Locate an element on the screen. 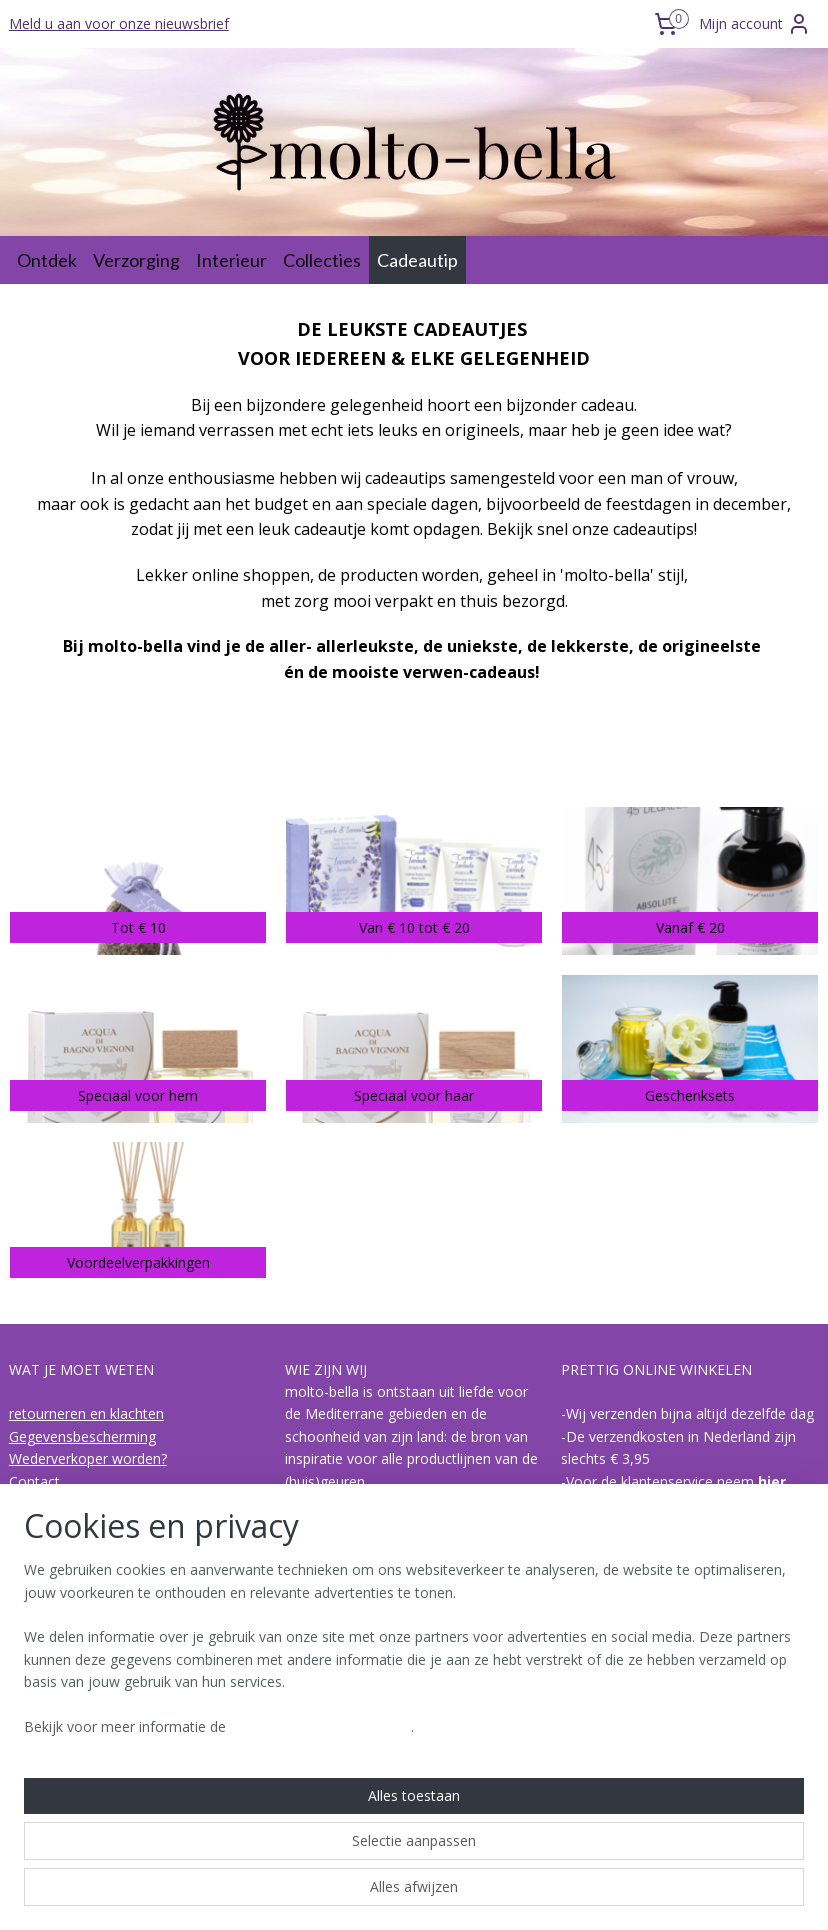  Acqua di Bagno Vignoni is located at coordinates (85, 1789).